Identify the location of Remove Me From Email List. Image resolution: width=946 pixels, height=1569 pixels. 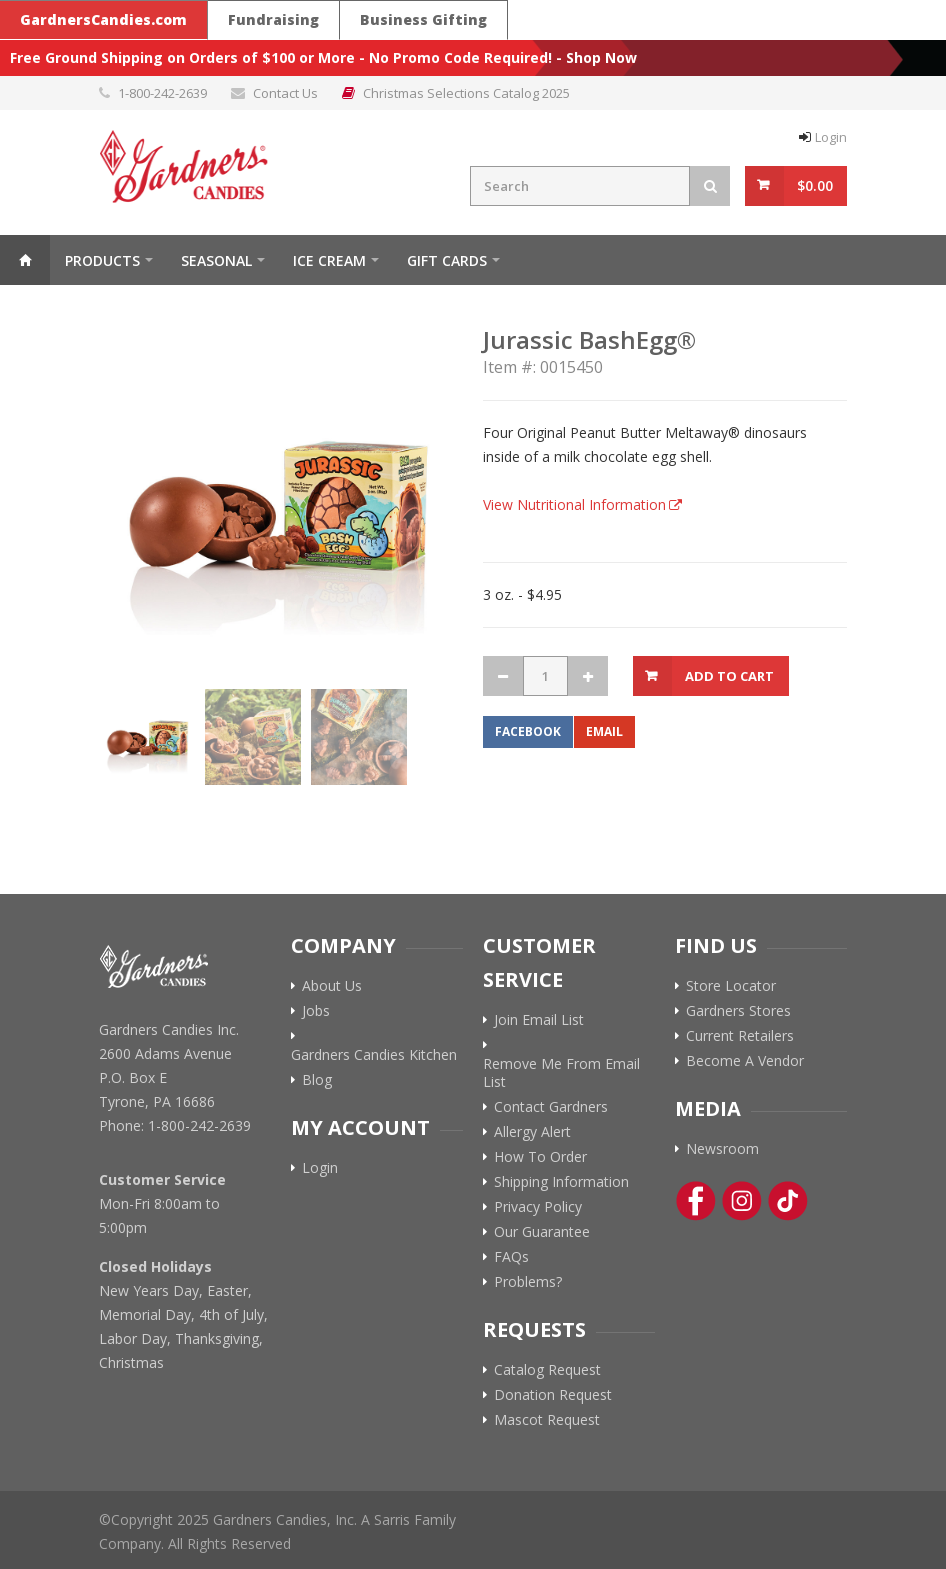
(561, 1073).